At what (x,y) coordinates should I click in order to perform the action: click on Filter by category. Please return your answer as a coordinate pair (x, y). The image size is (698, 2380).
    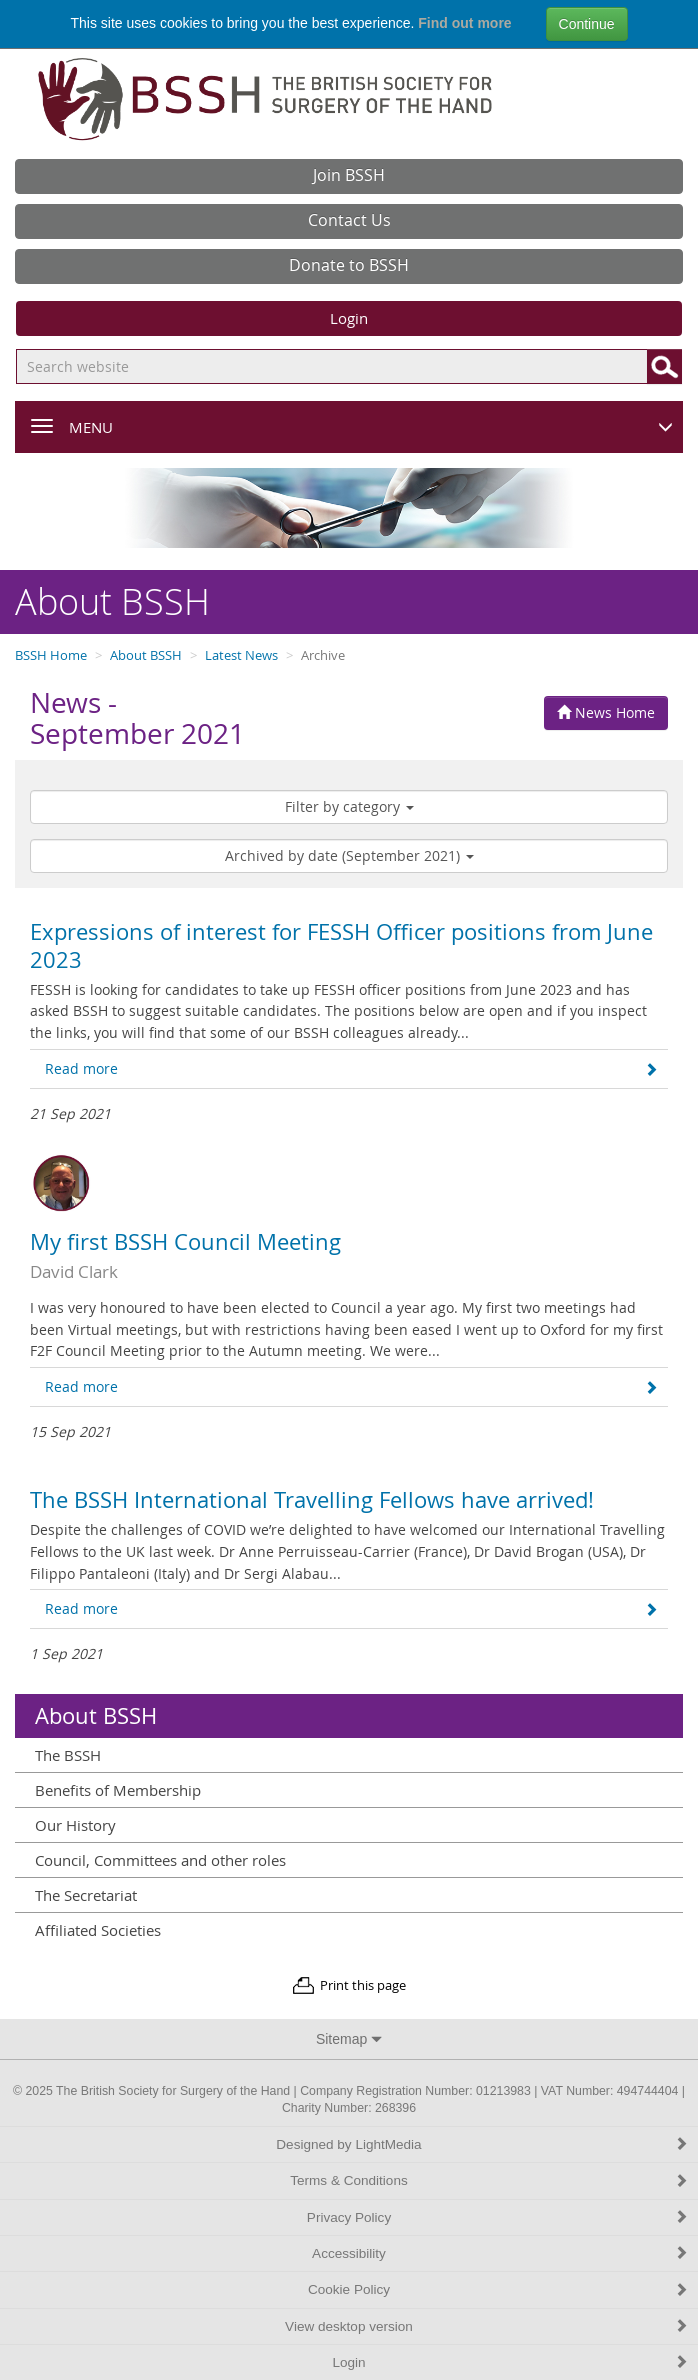
    Looking at the image, I should click on (349, 806).